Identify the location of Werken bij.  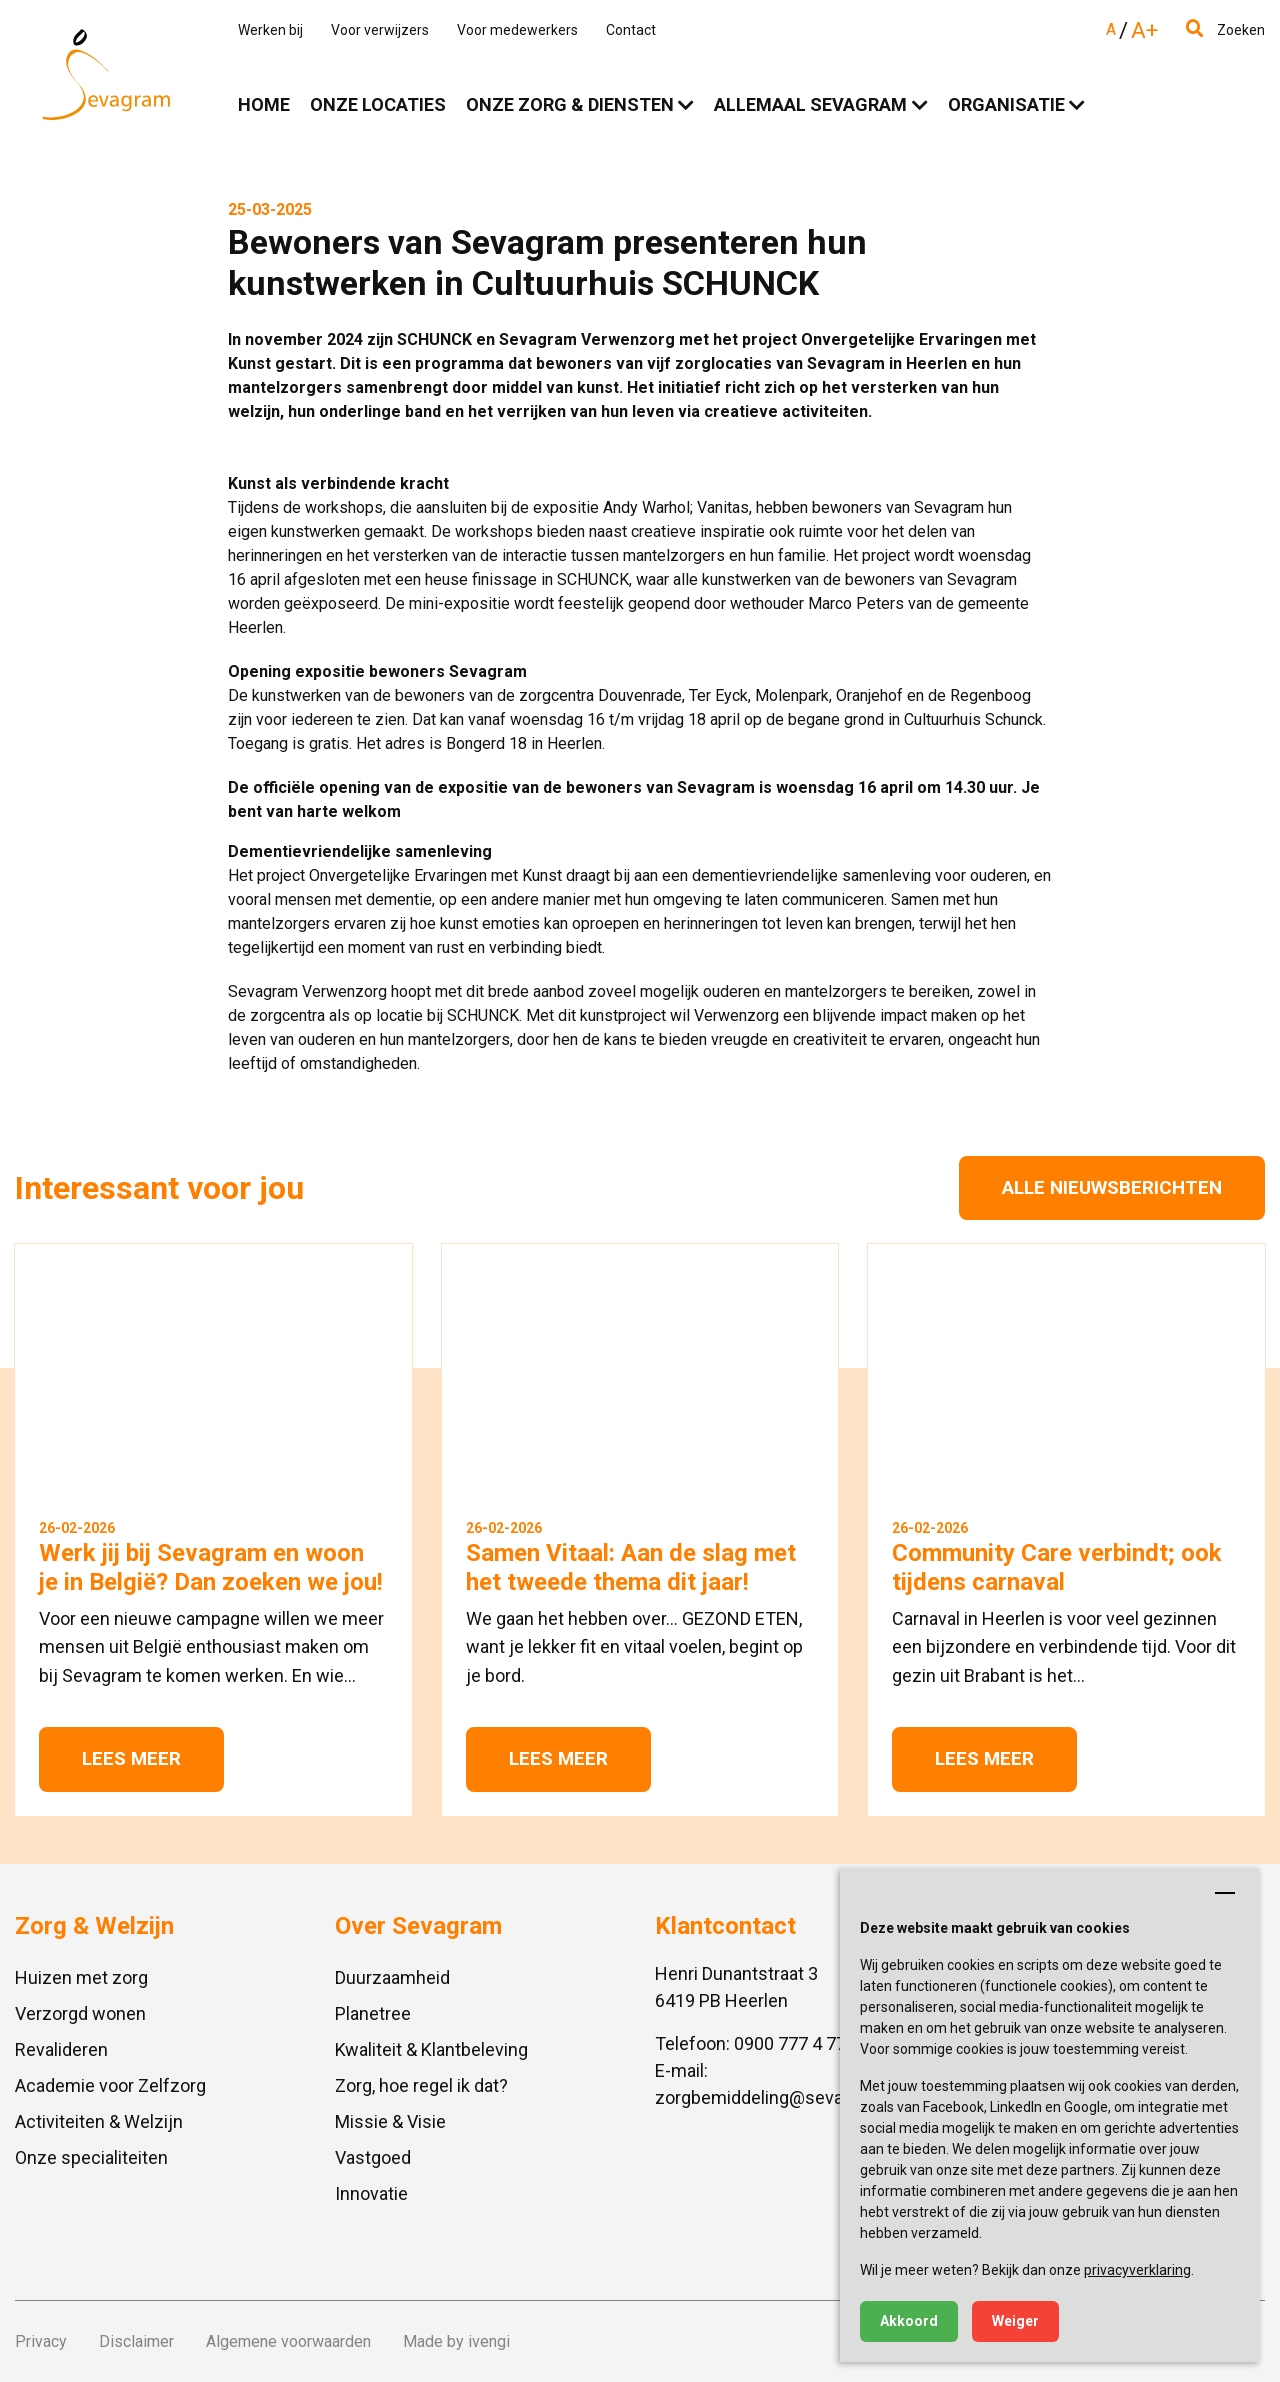
(270, 30).